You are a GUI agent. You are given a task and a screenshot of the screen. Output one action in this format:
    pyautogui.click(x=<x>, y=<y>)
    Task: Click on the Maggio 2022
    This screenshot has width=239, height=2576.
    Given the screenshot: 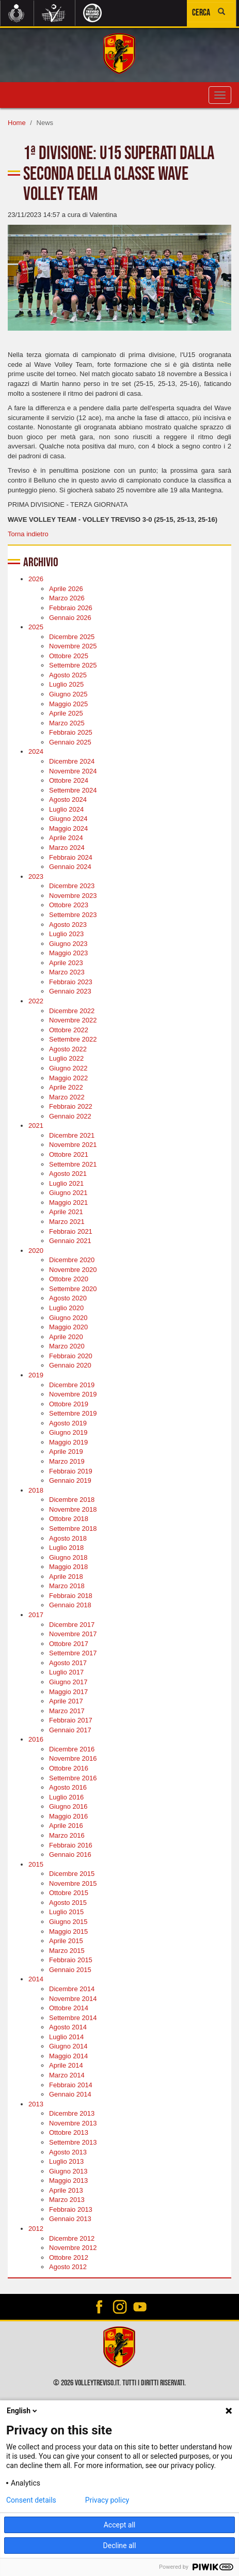 What is the action you would take?
    pyautogui.click(x=68, y=1078)
    